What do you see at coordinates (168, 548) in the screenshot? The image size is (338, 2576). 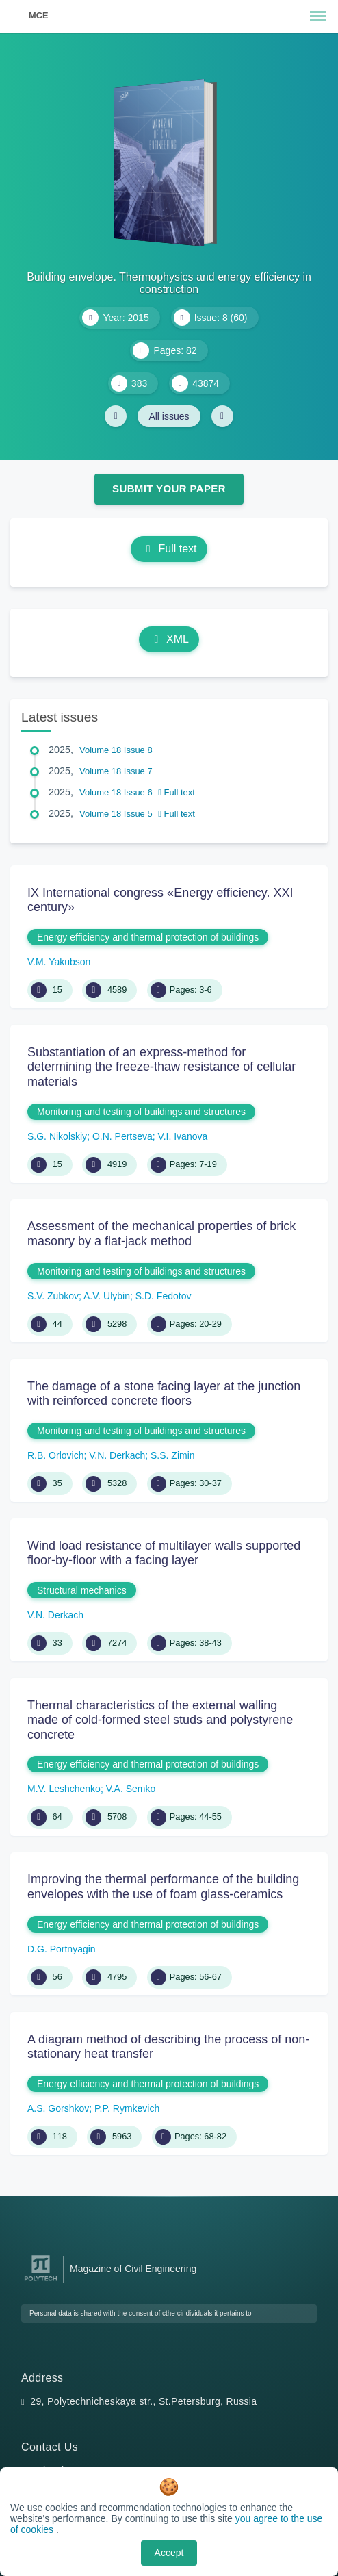 I see `Full text` at bounding box center [168, 548].